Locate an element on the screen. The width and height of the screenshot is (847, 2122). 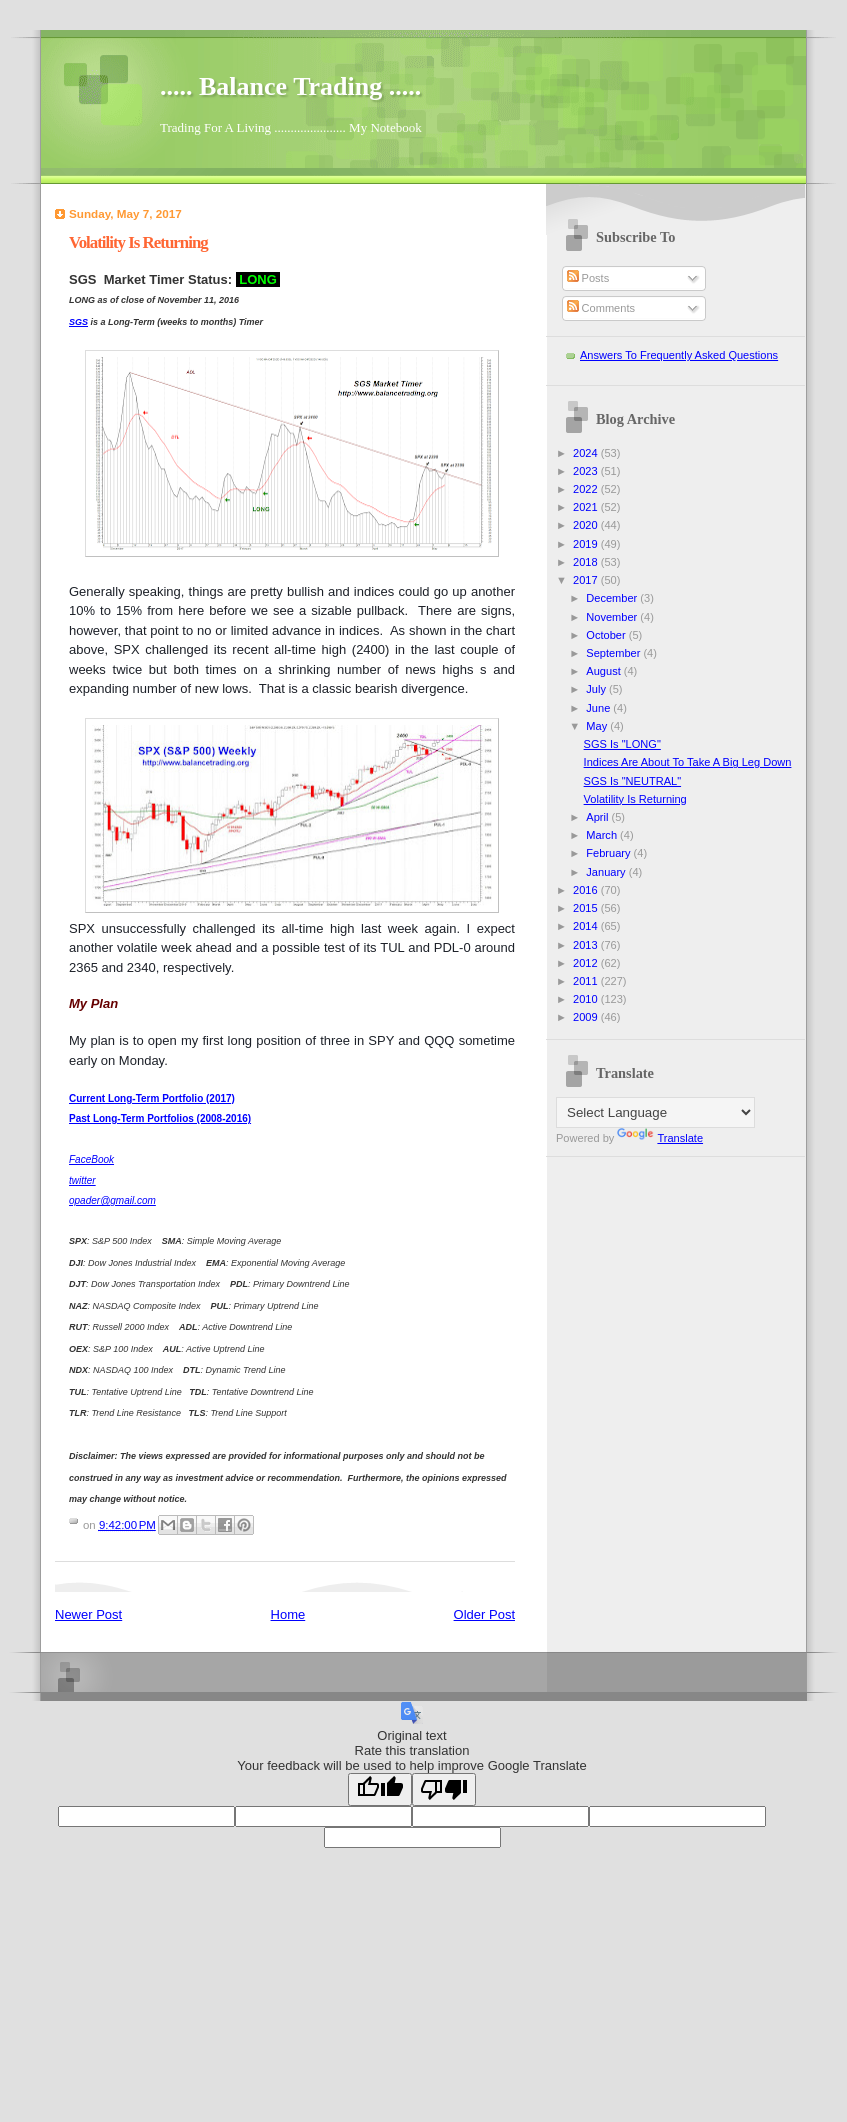
July is located at coordinates (597, 689).